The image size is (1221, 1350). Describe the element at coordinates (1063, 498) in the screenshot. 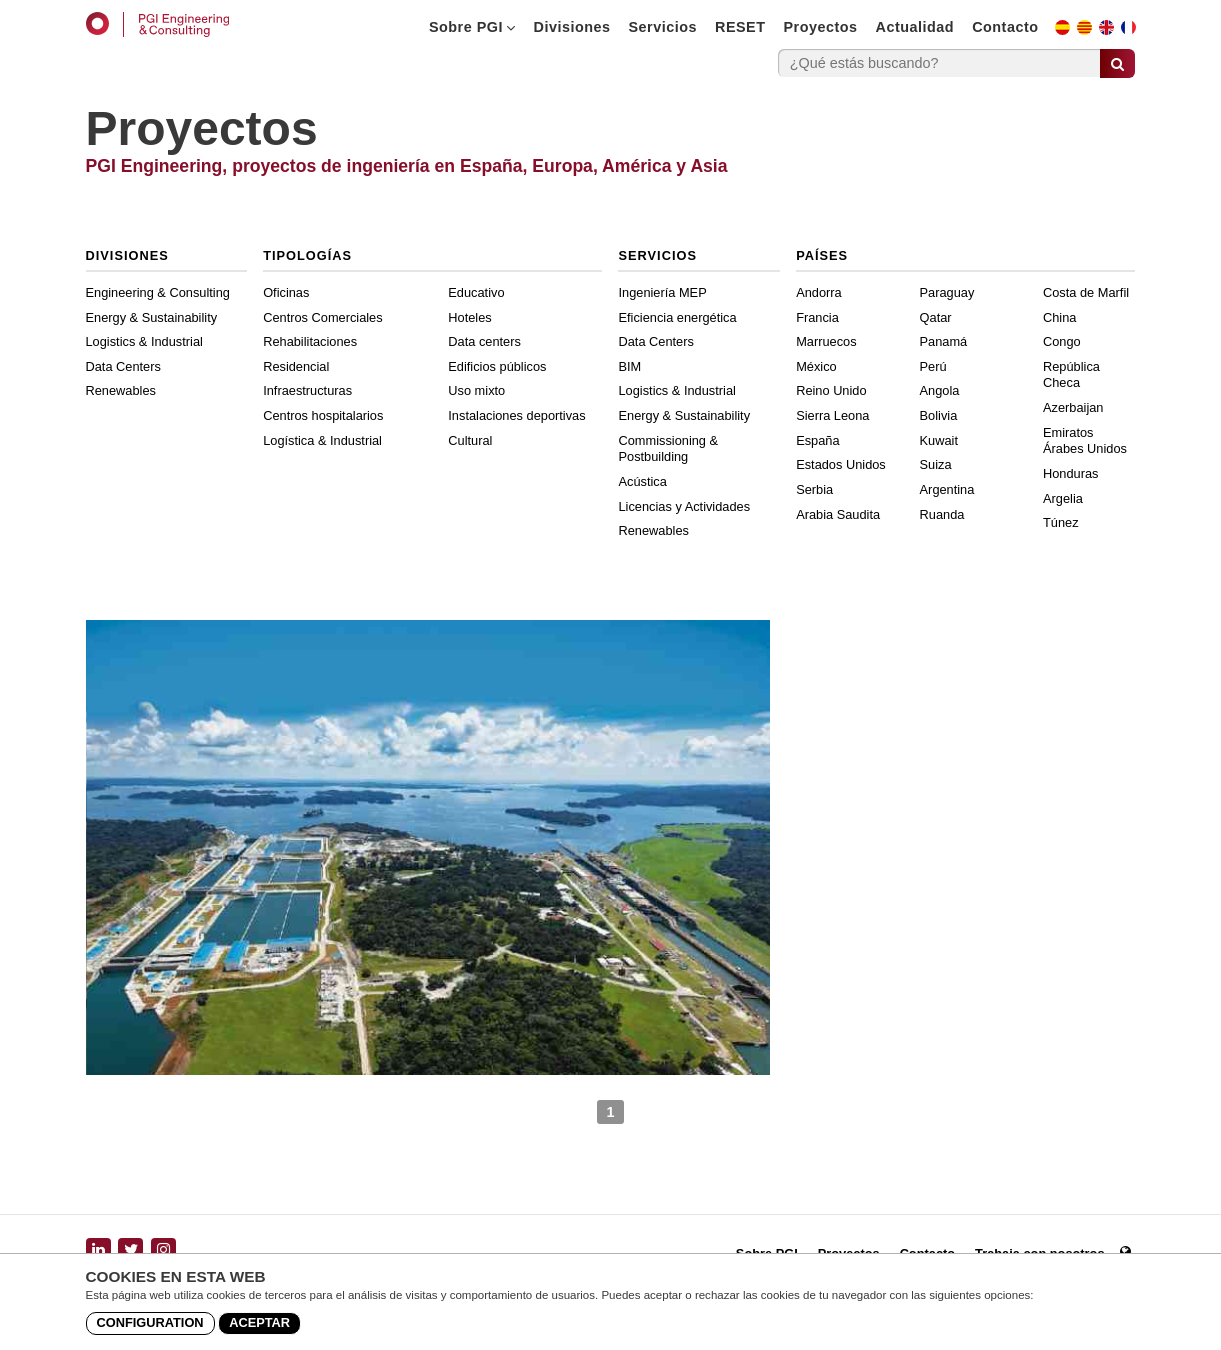

I see `Argelia` at that location.